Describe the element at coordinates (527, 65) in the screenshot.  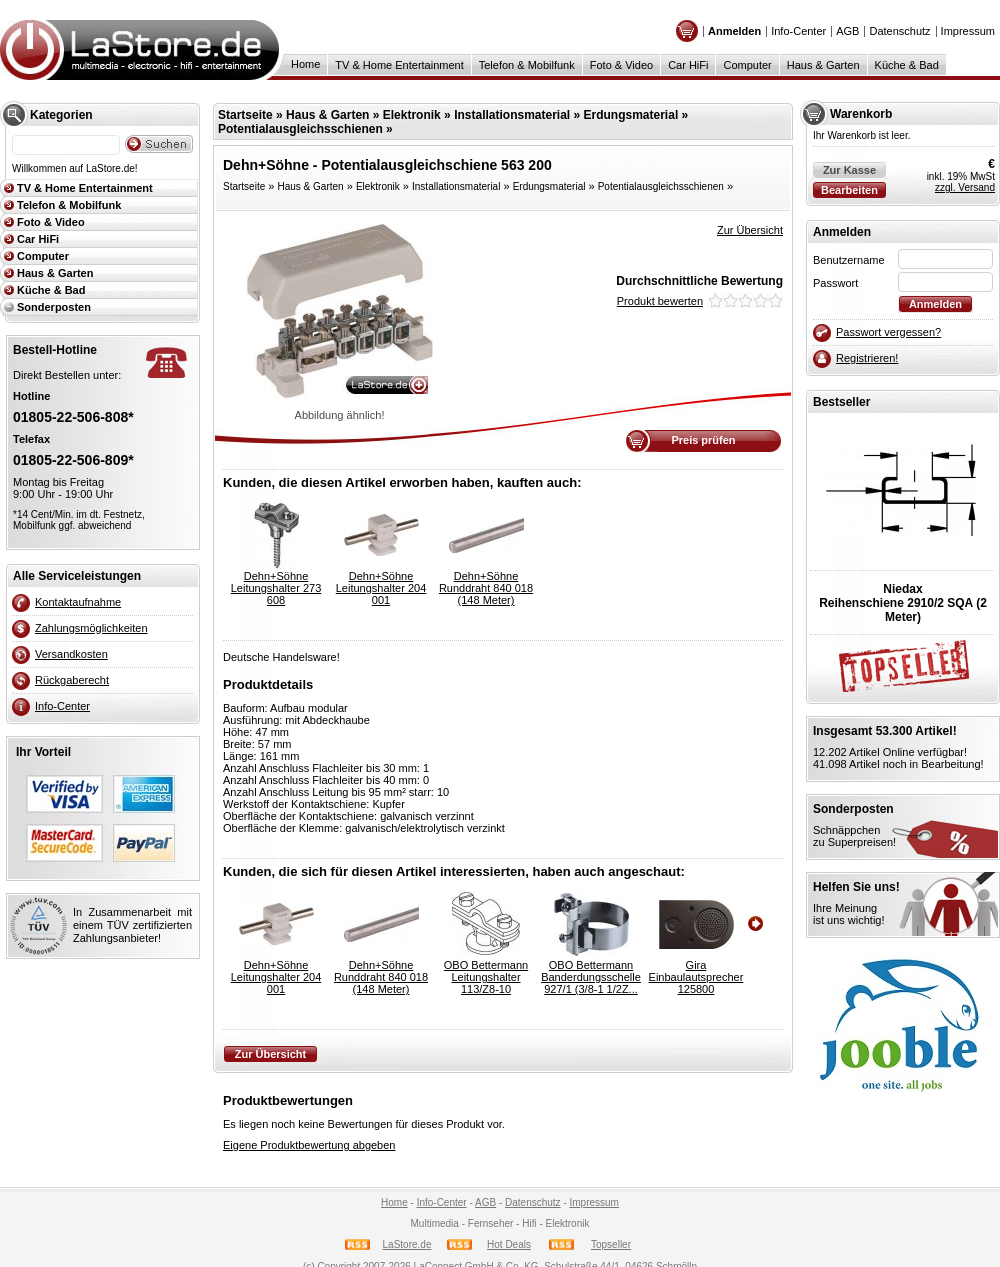
I see `Telefon & Mobilfunk` at that location.